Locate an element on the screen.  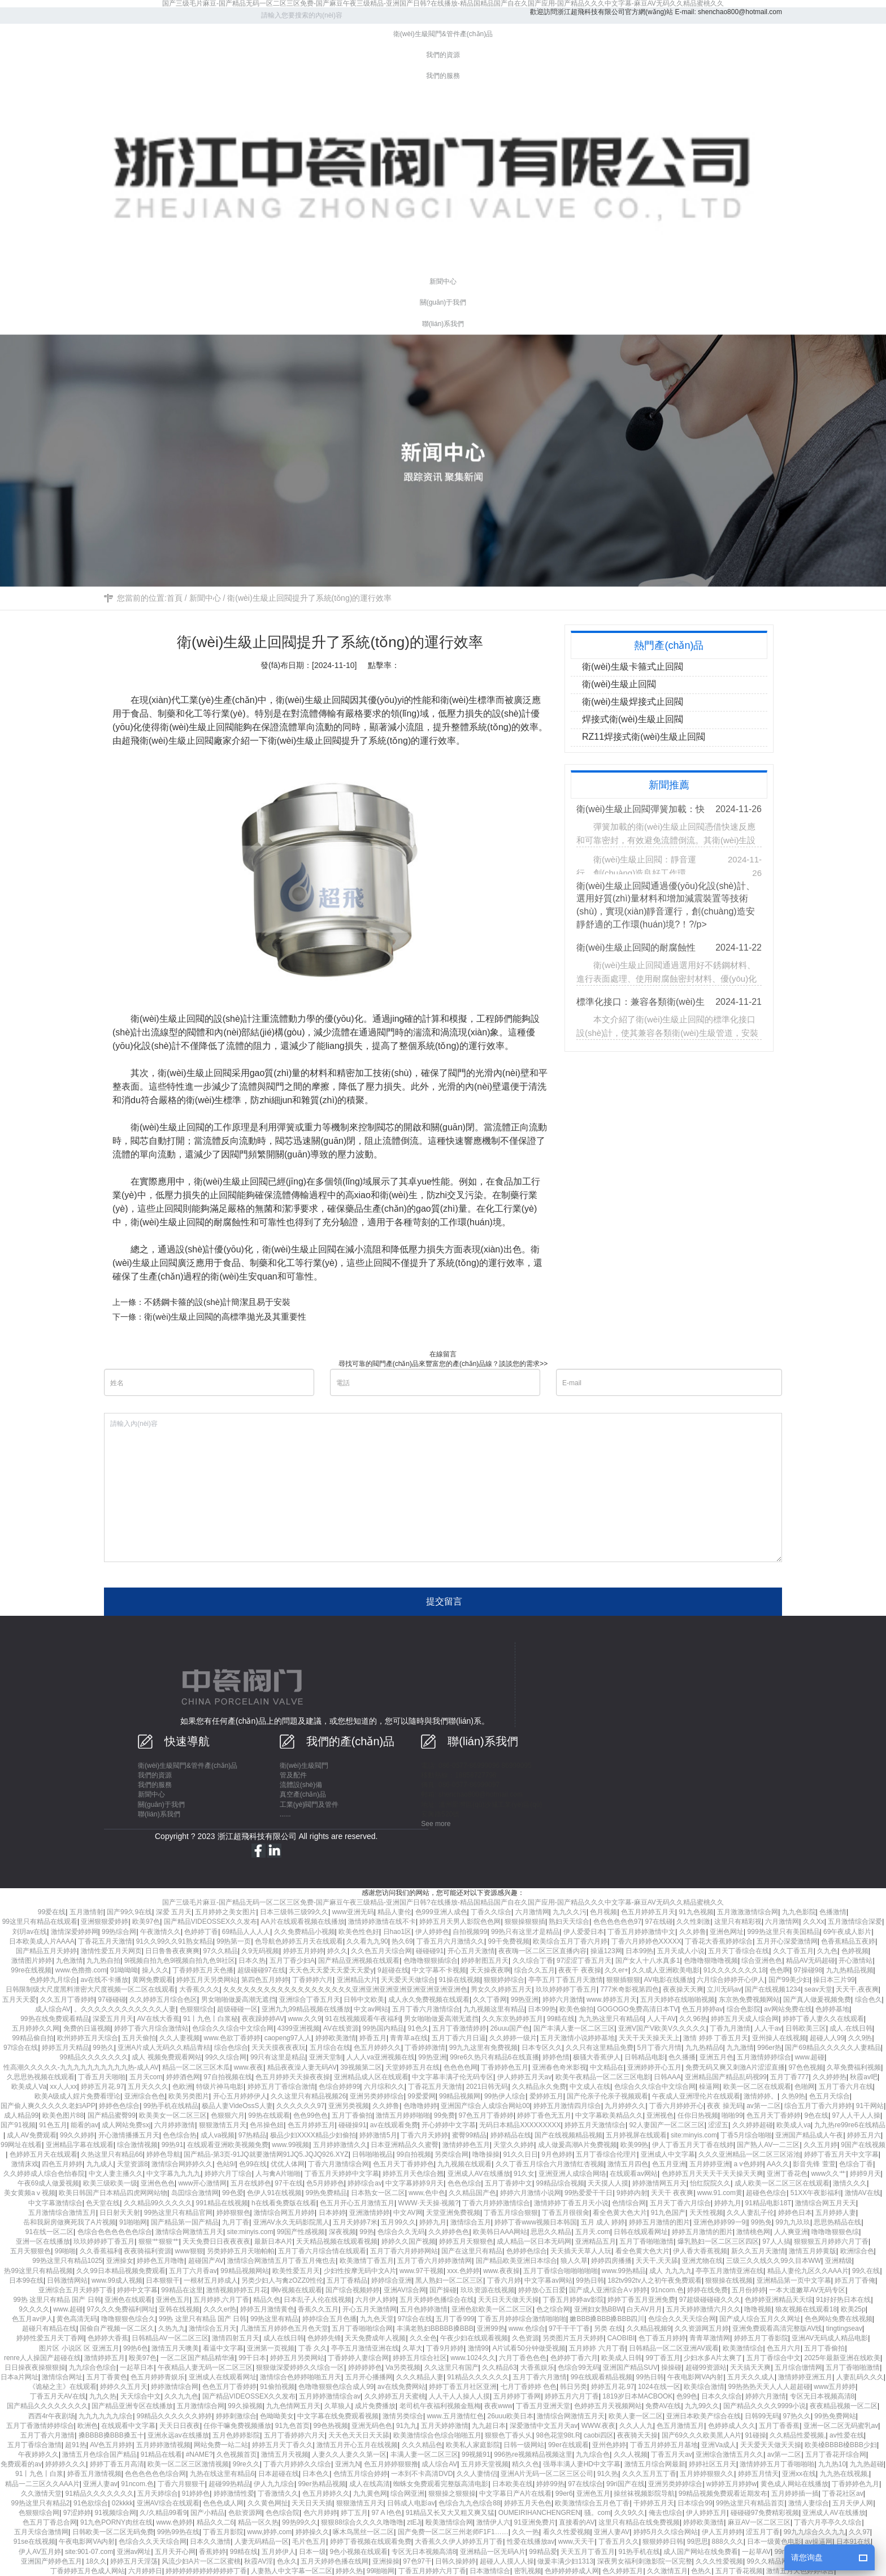
久久精品99久久久久久 is located at coordinates (158, 2203).